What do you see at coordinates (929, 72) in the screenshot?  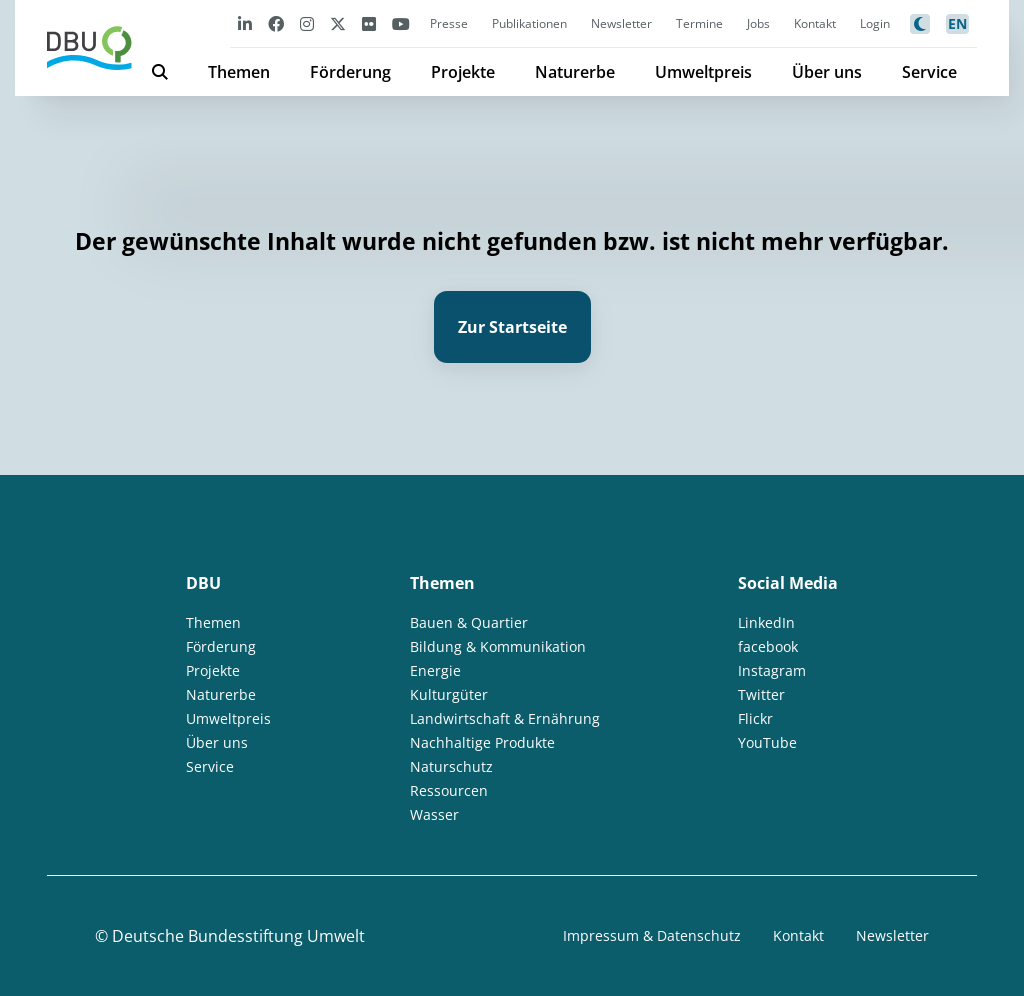 I see `Service` at bounding box center [929, 72].